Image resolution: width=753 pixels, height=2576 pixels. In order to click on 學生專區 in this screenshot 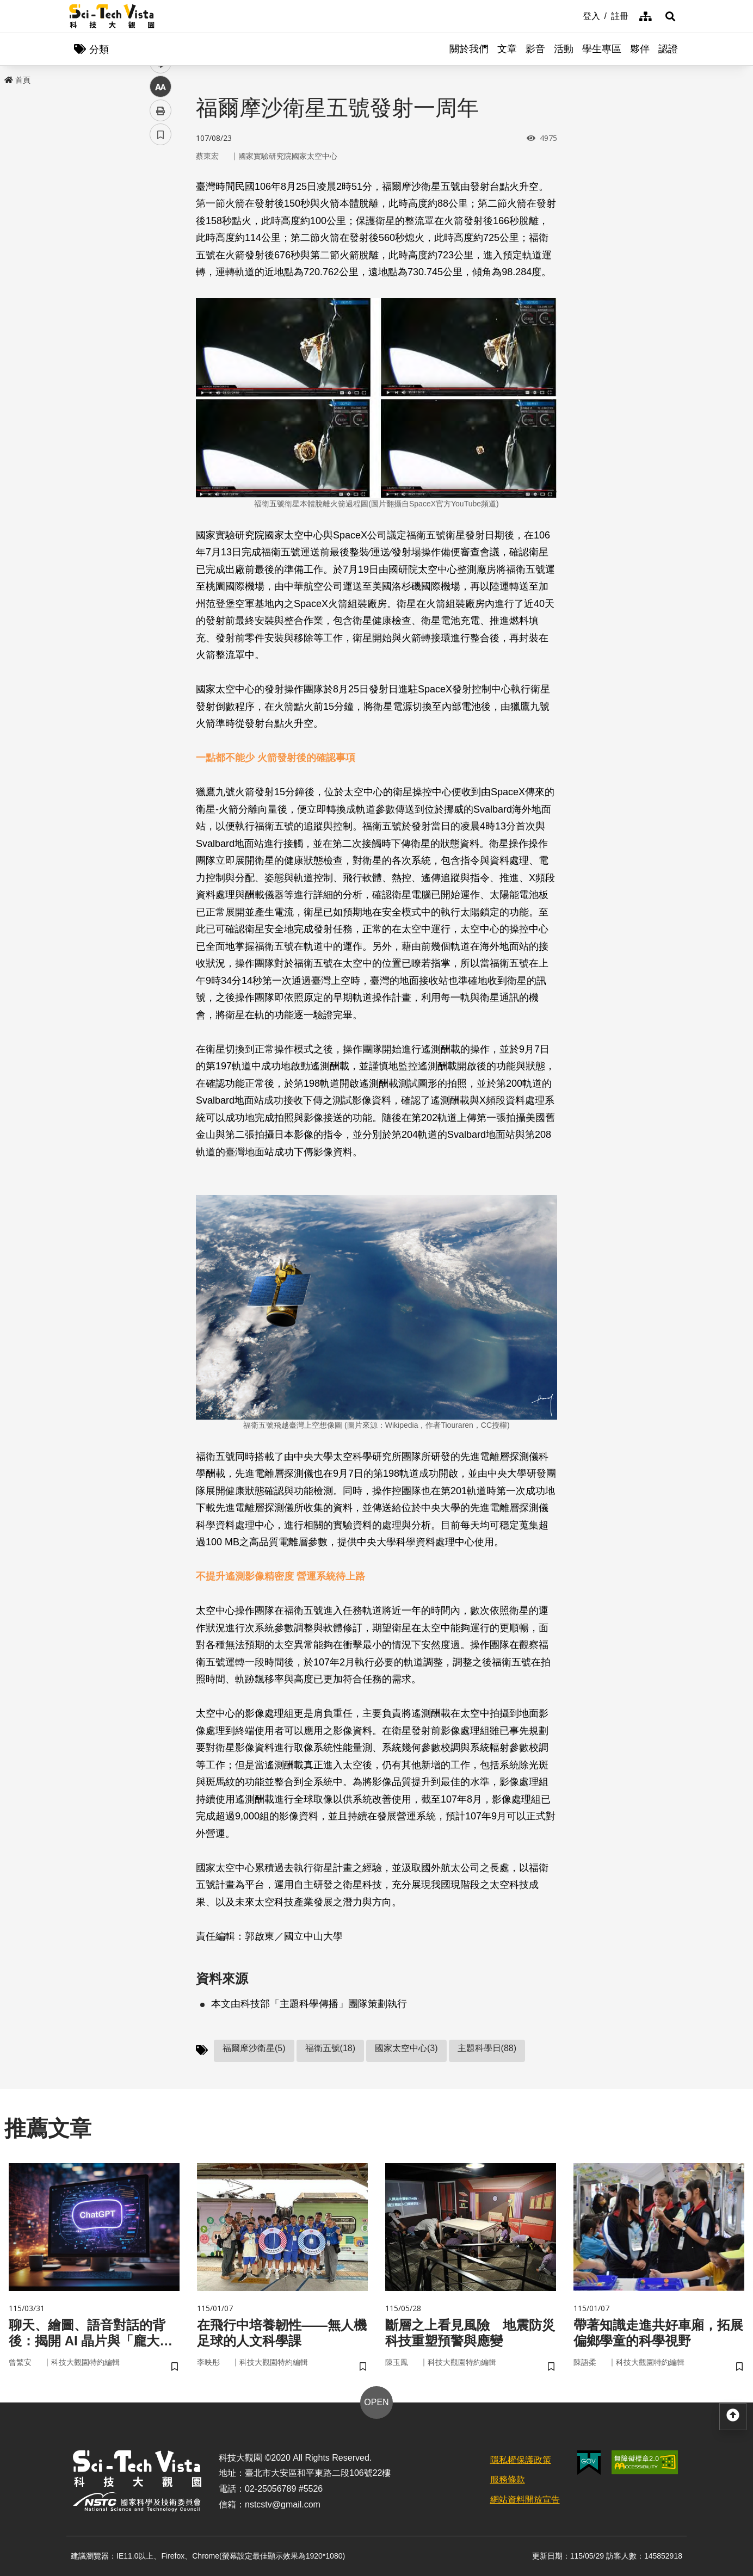, I will do `click(601, 49)`.